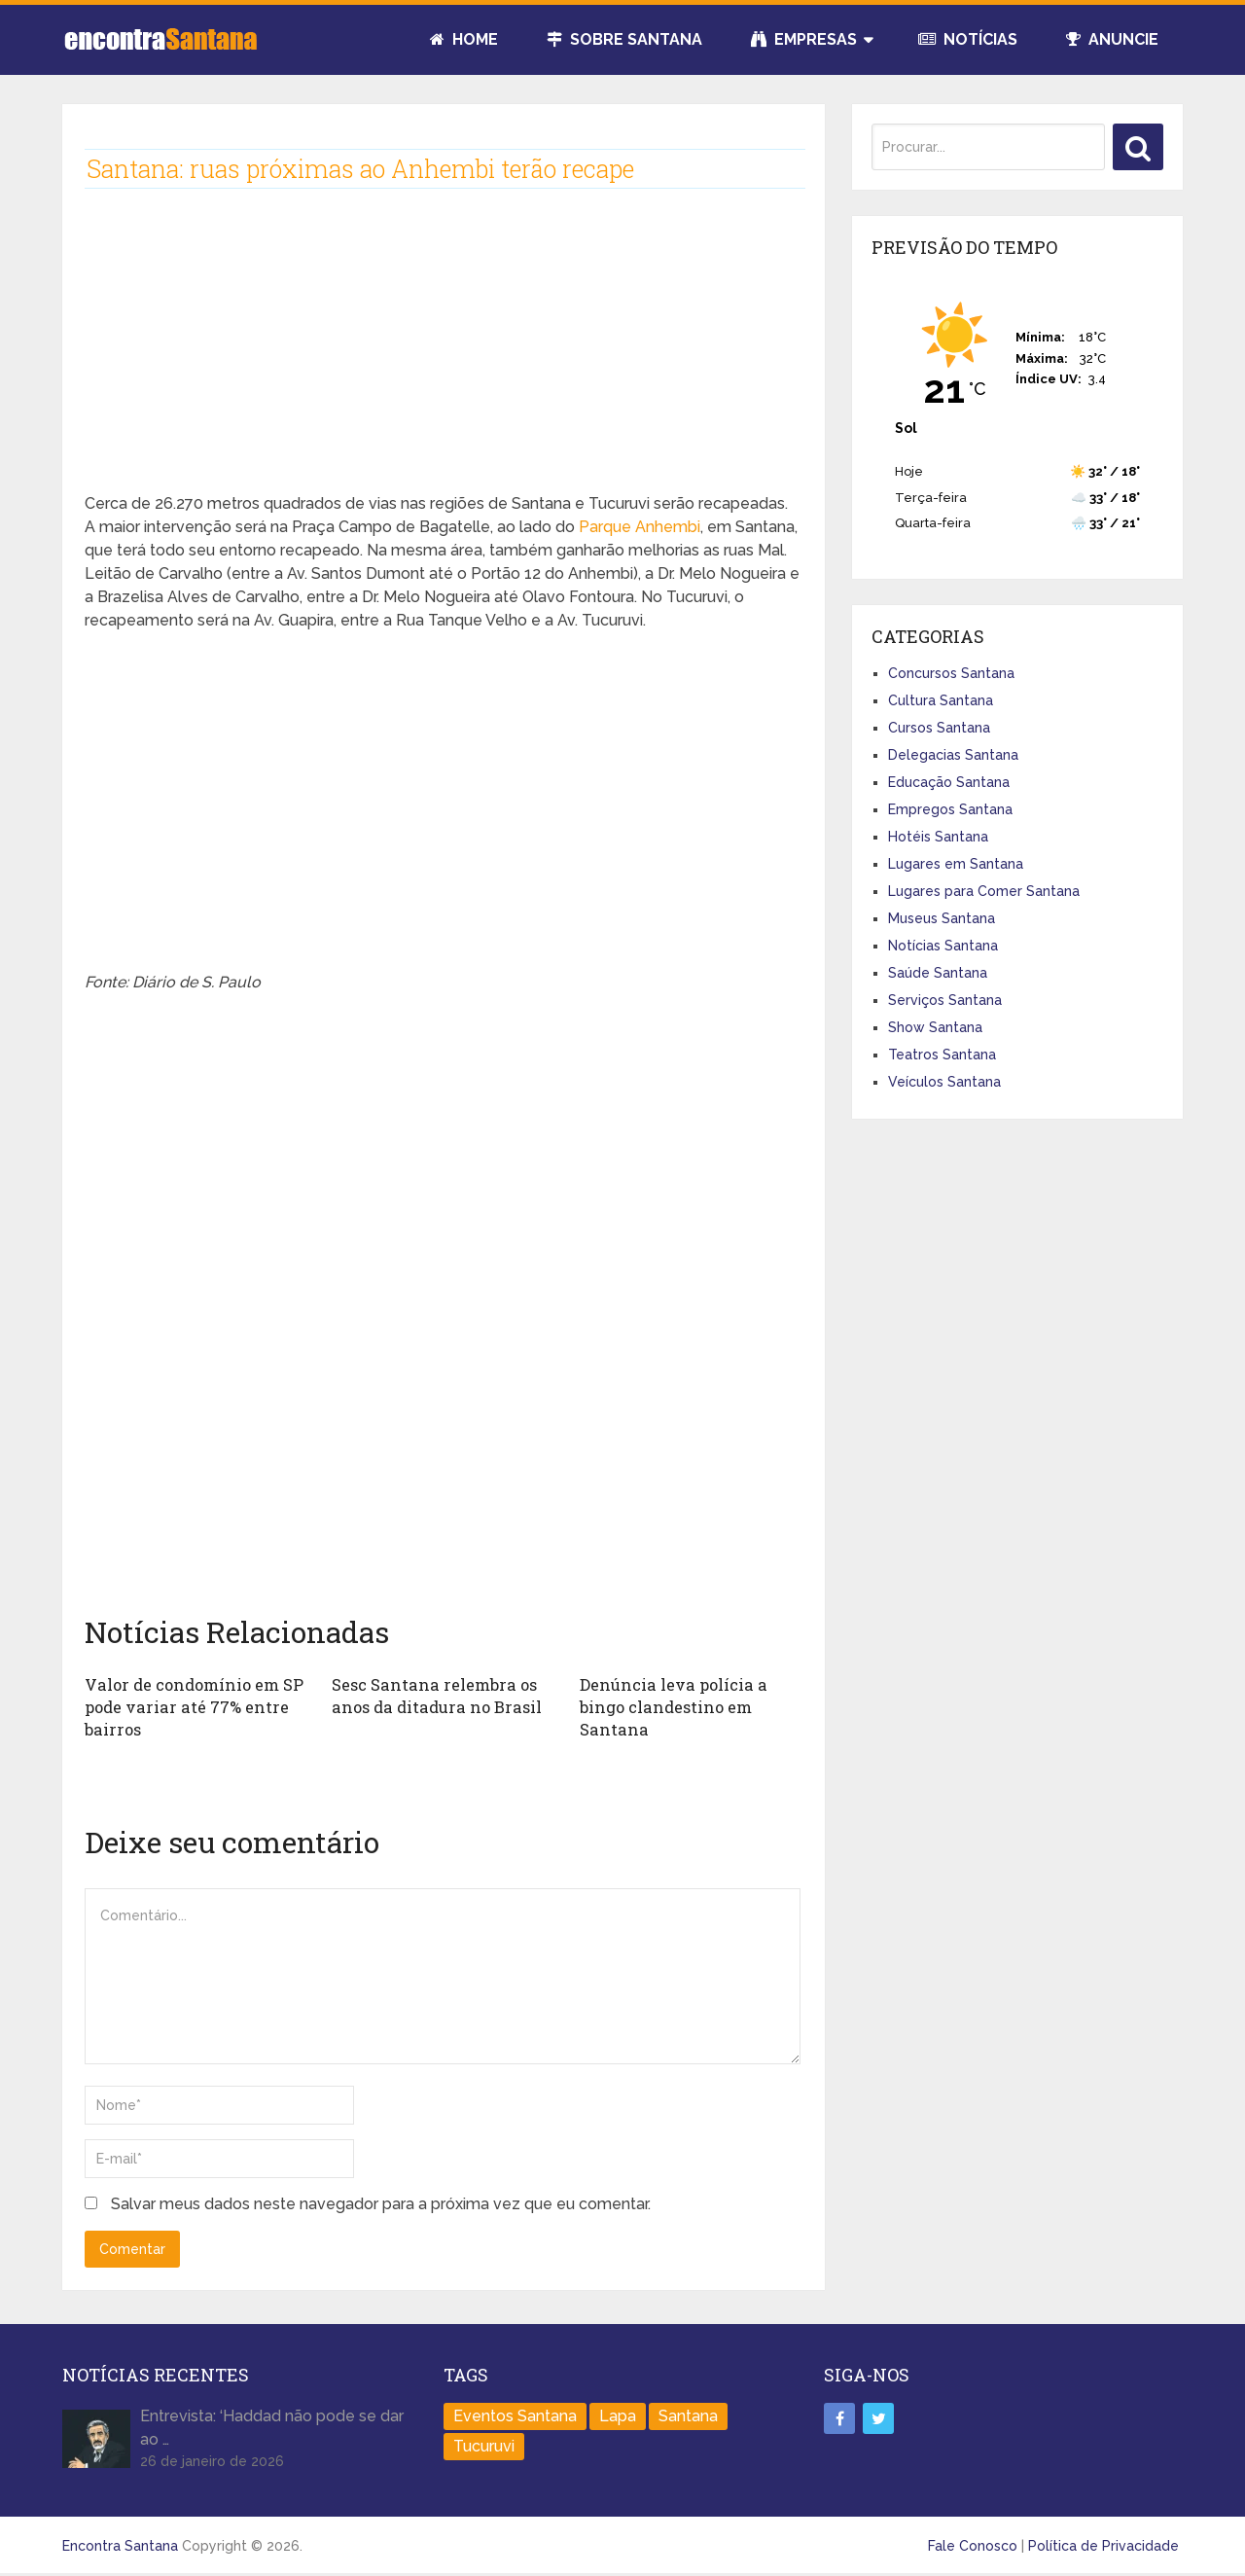 Image resolution: width=1245 pixels, height=2576 pixels. Describe the element at coordinates (941, 918) in the screenshot. I see `Museus Santana` at that location.